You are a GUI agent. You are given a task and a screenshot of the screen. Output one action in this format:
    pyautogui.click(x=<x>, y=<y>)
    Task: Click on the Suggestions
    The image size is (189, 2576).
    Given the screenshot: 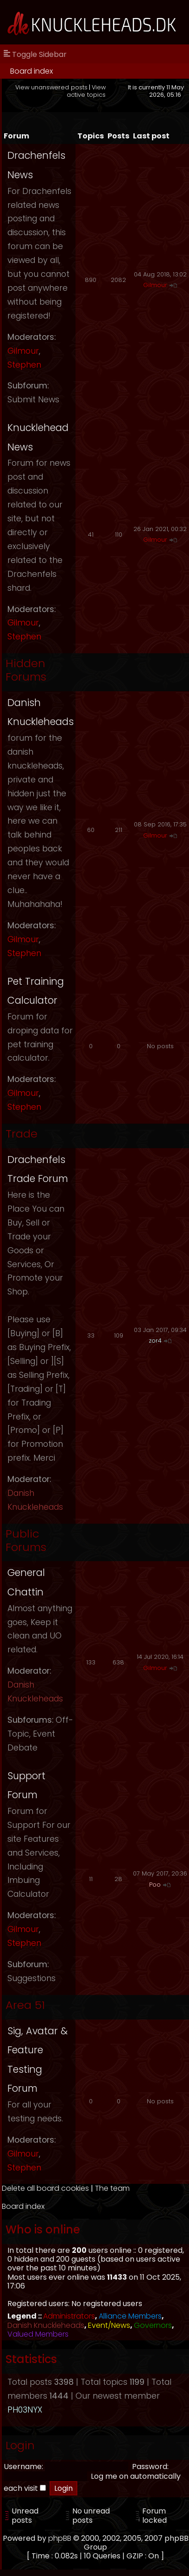 What is the action you would take?
    pyautogui.click(x=31, y=1978)
    